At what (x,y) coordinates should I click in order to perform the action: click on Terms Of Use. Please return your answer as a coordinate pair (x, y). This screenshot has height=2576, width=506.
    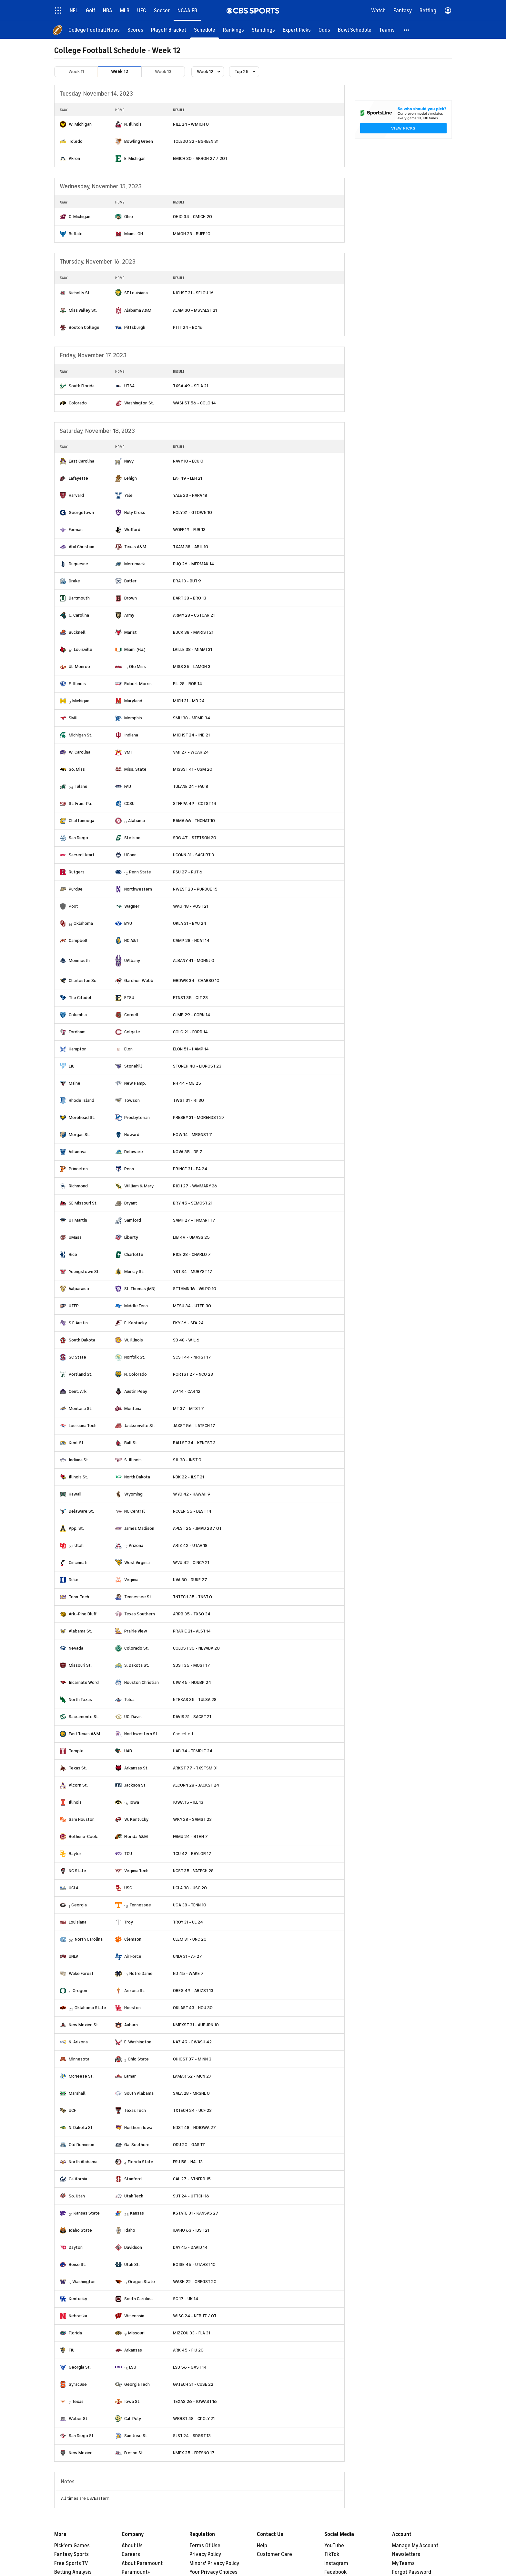
    Looking at the image, I should click on (204, 2545).